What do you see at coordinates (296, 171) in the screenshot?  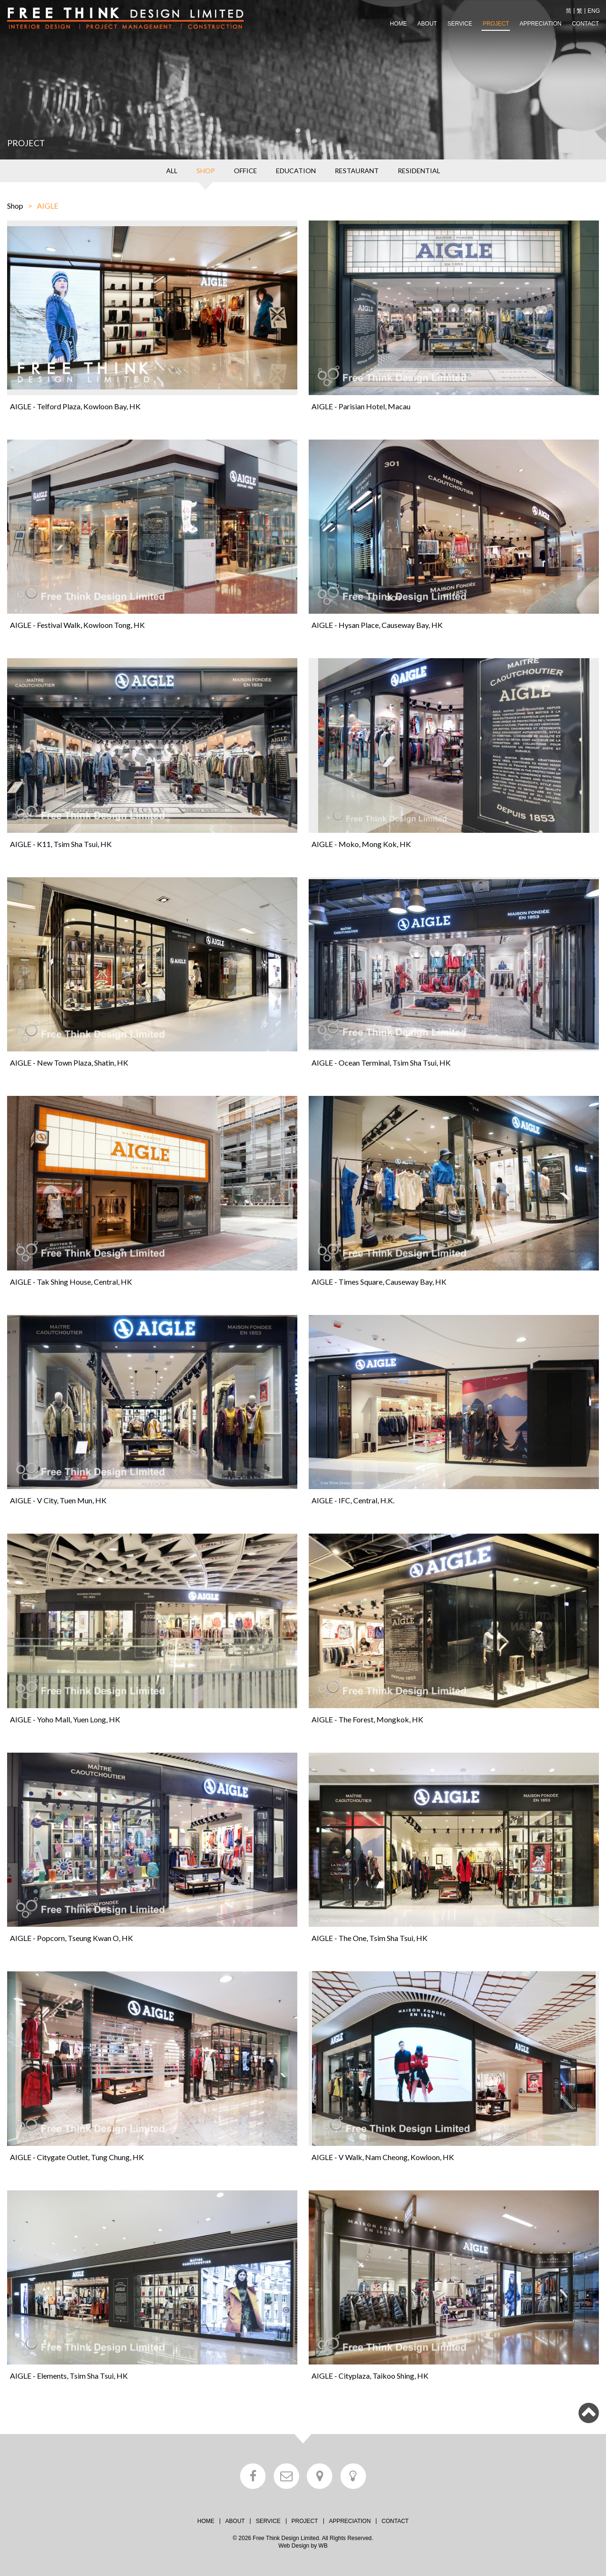 I see `EDUCATION` at bounding box center [296, 171].